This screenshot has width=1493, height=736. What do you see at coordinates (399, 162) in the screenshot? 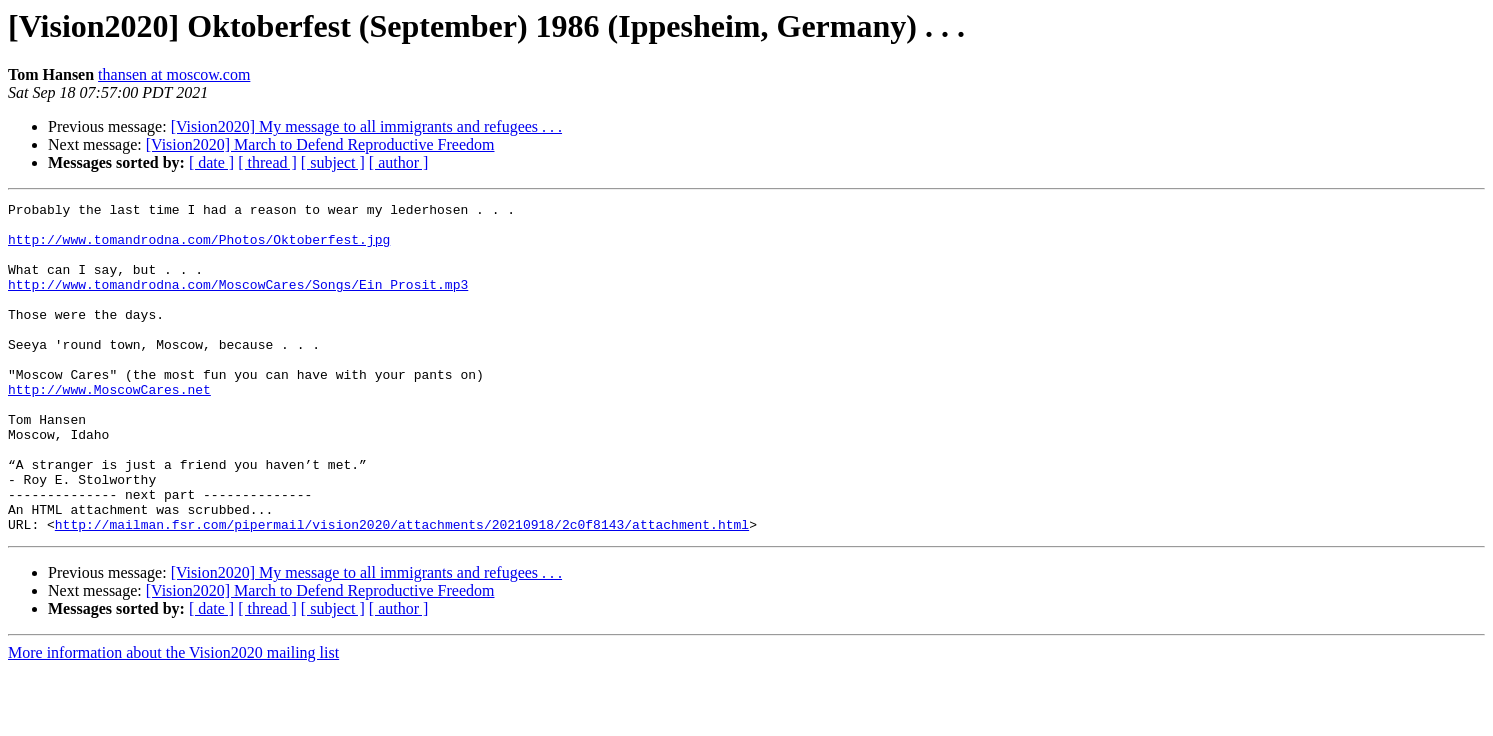
I see `[ author ]` at bounding box center [399, 162].